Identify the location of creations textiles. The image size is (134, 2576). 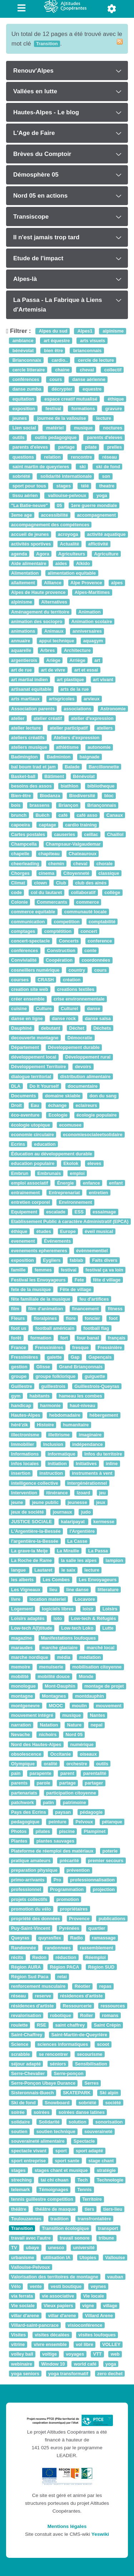
(75, 989).